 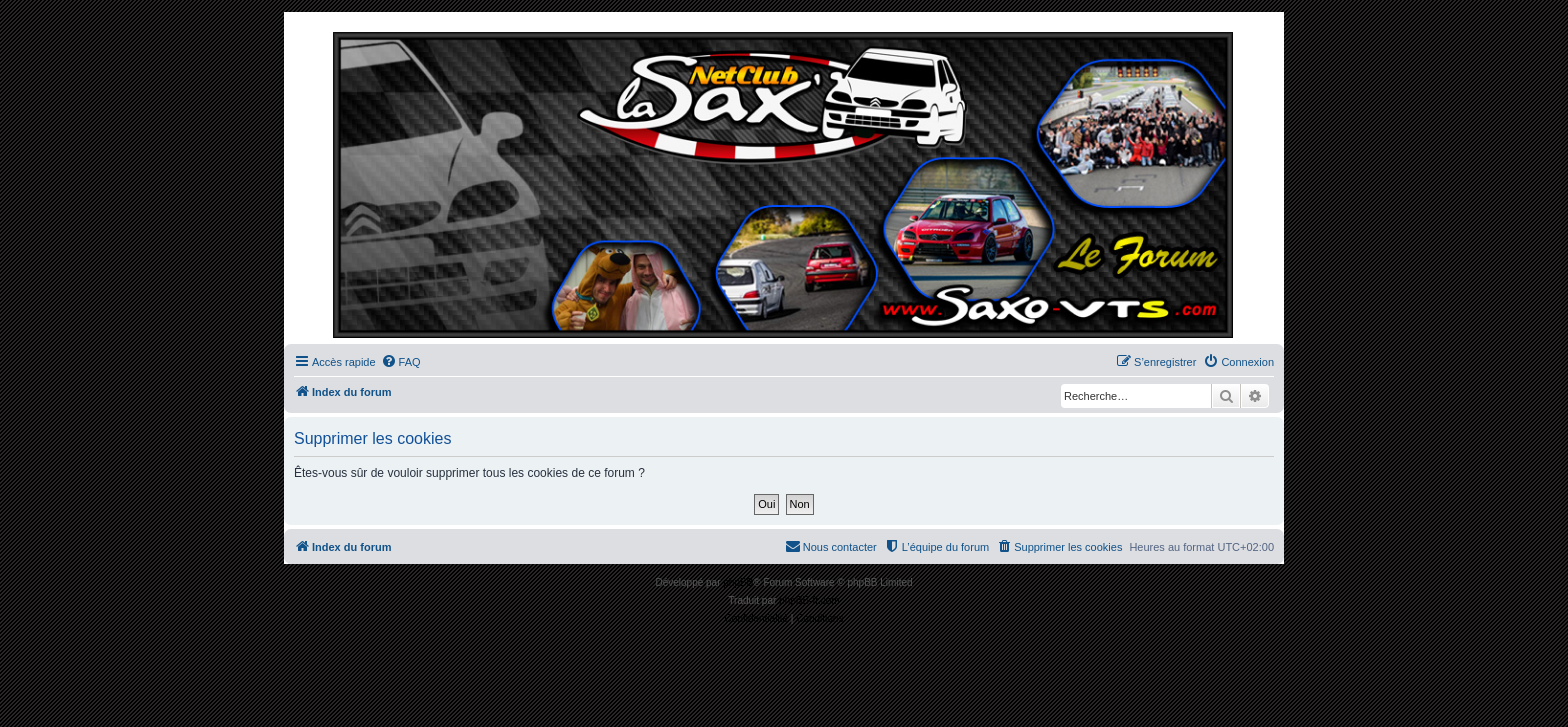 What do you see at coordinates (401, 362) in the screenshot?
I see `[menuitem]` at bounding box center [401, 362].